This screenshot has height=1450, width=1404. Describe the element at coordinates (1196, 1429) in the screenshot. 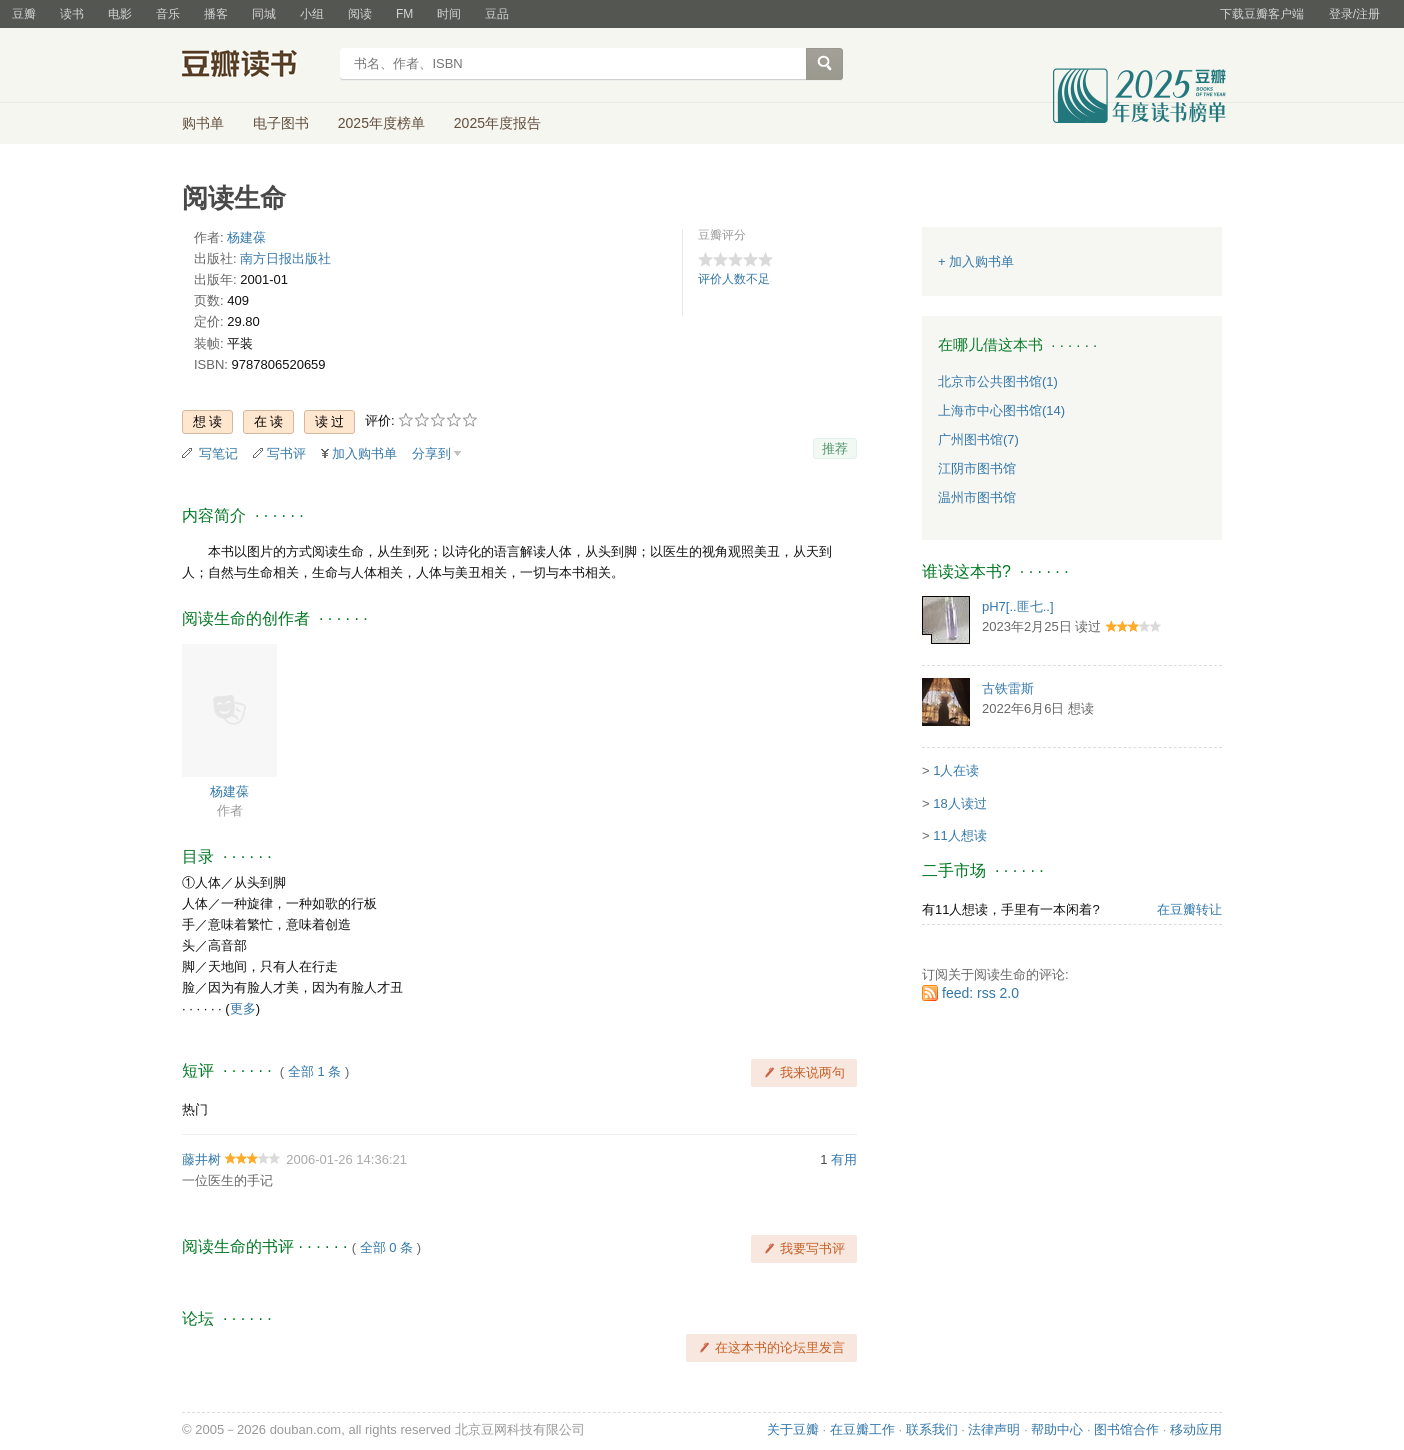

I see `移动应用` at that location.